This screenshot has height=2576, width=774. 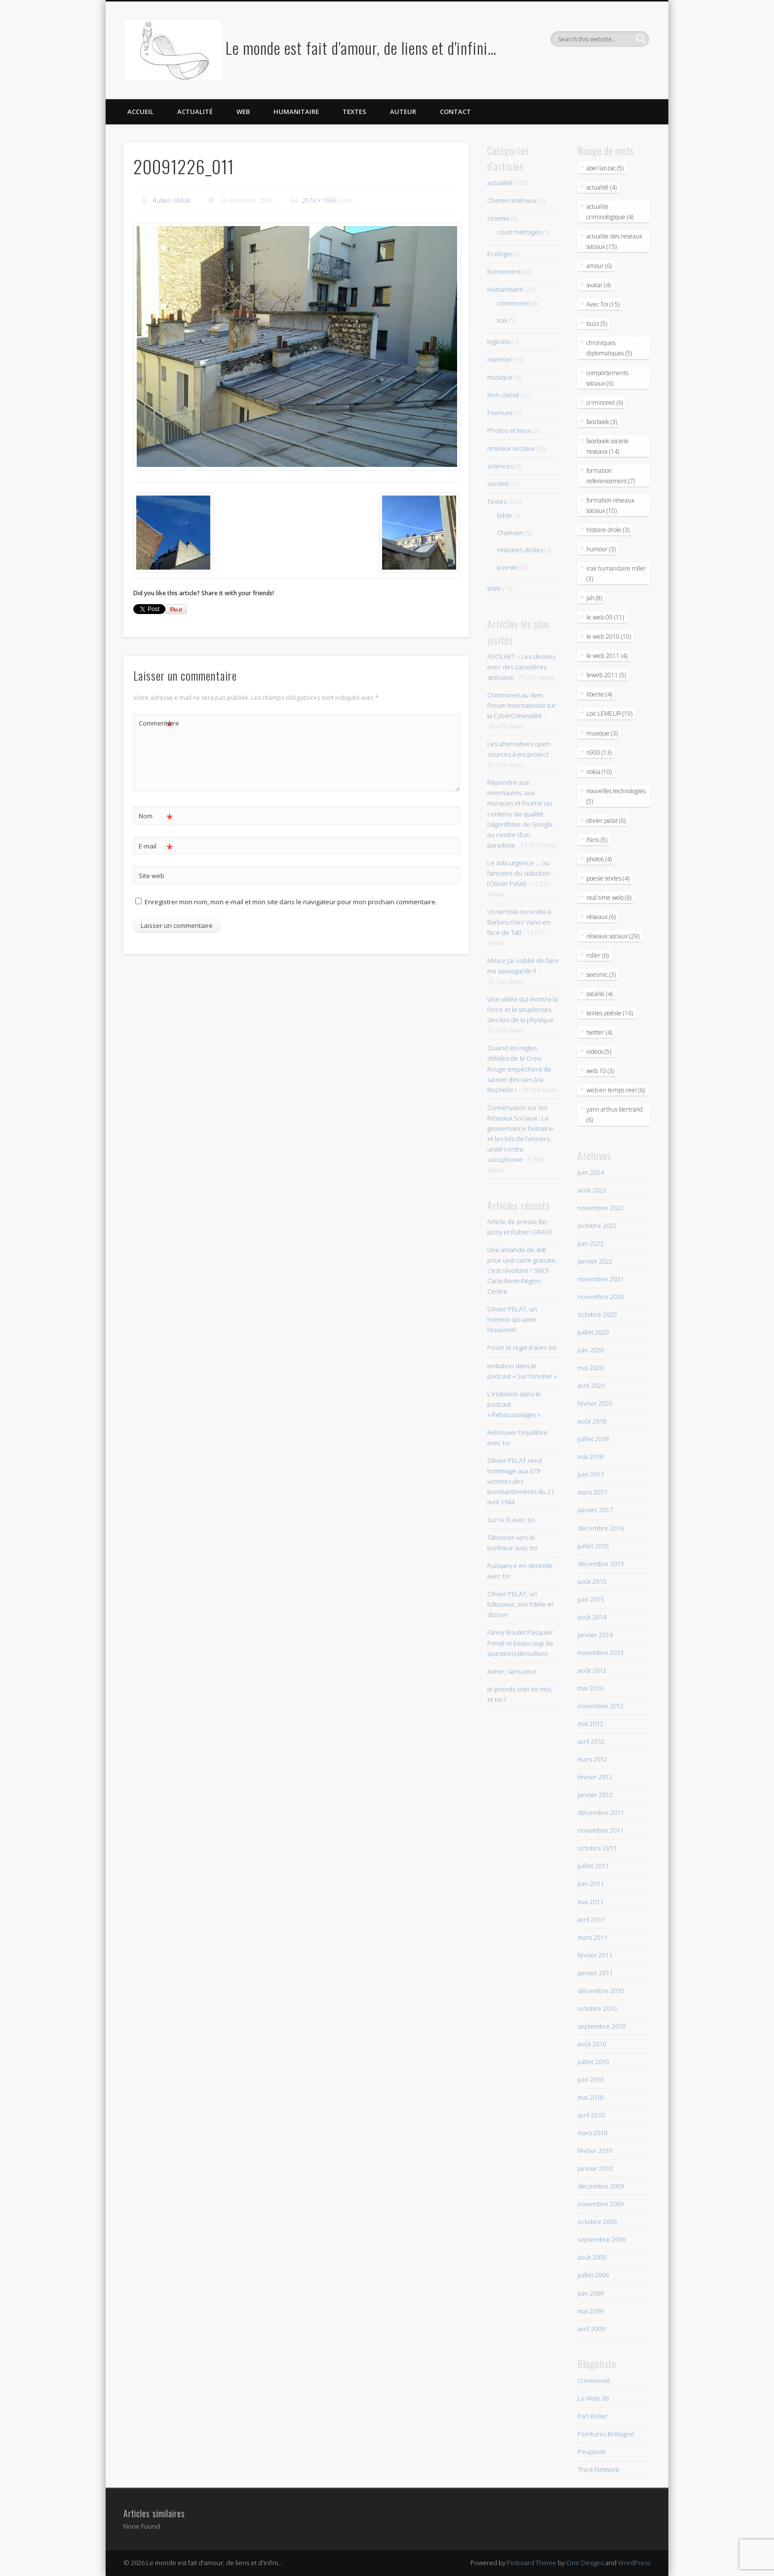 I want to click on videos (5), so click(x=598, y=1051).